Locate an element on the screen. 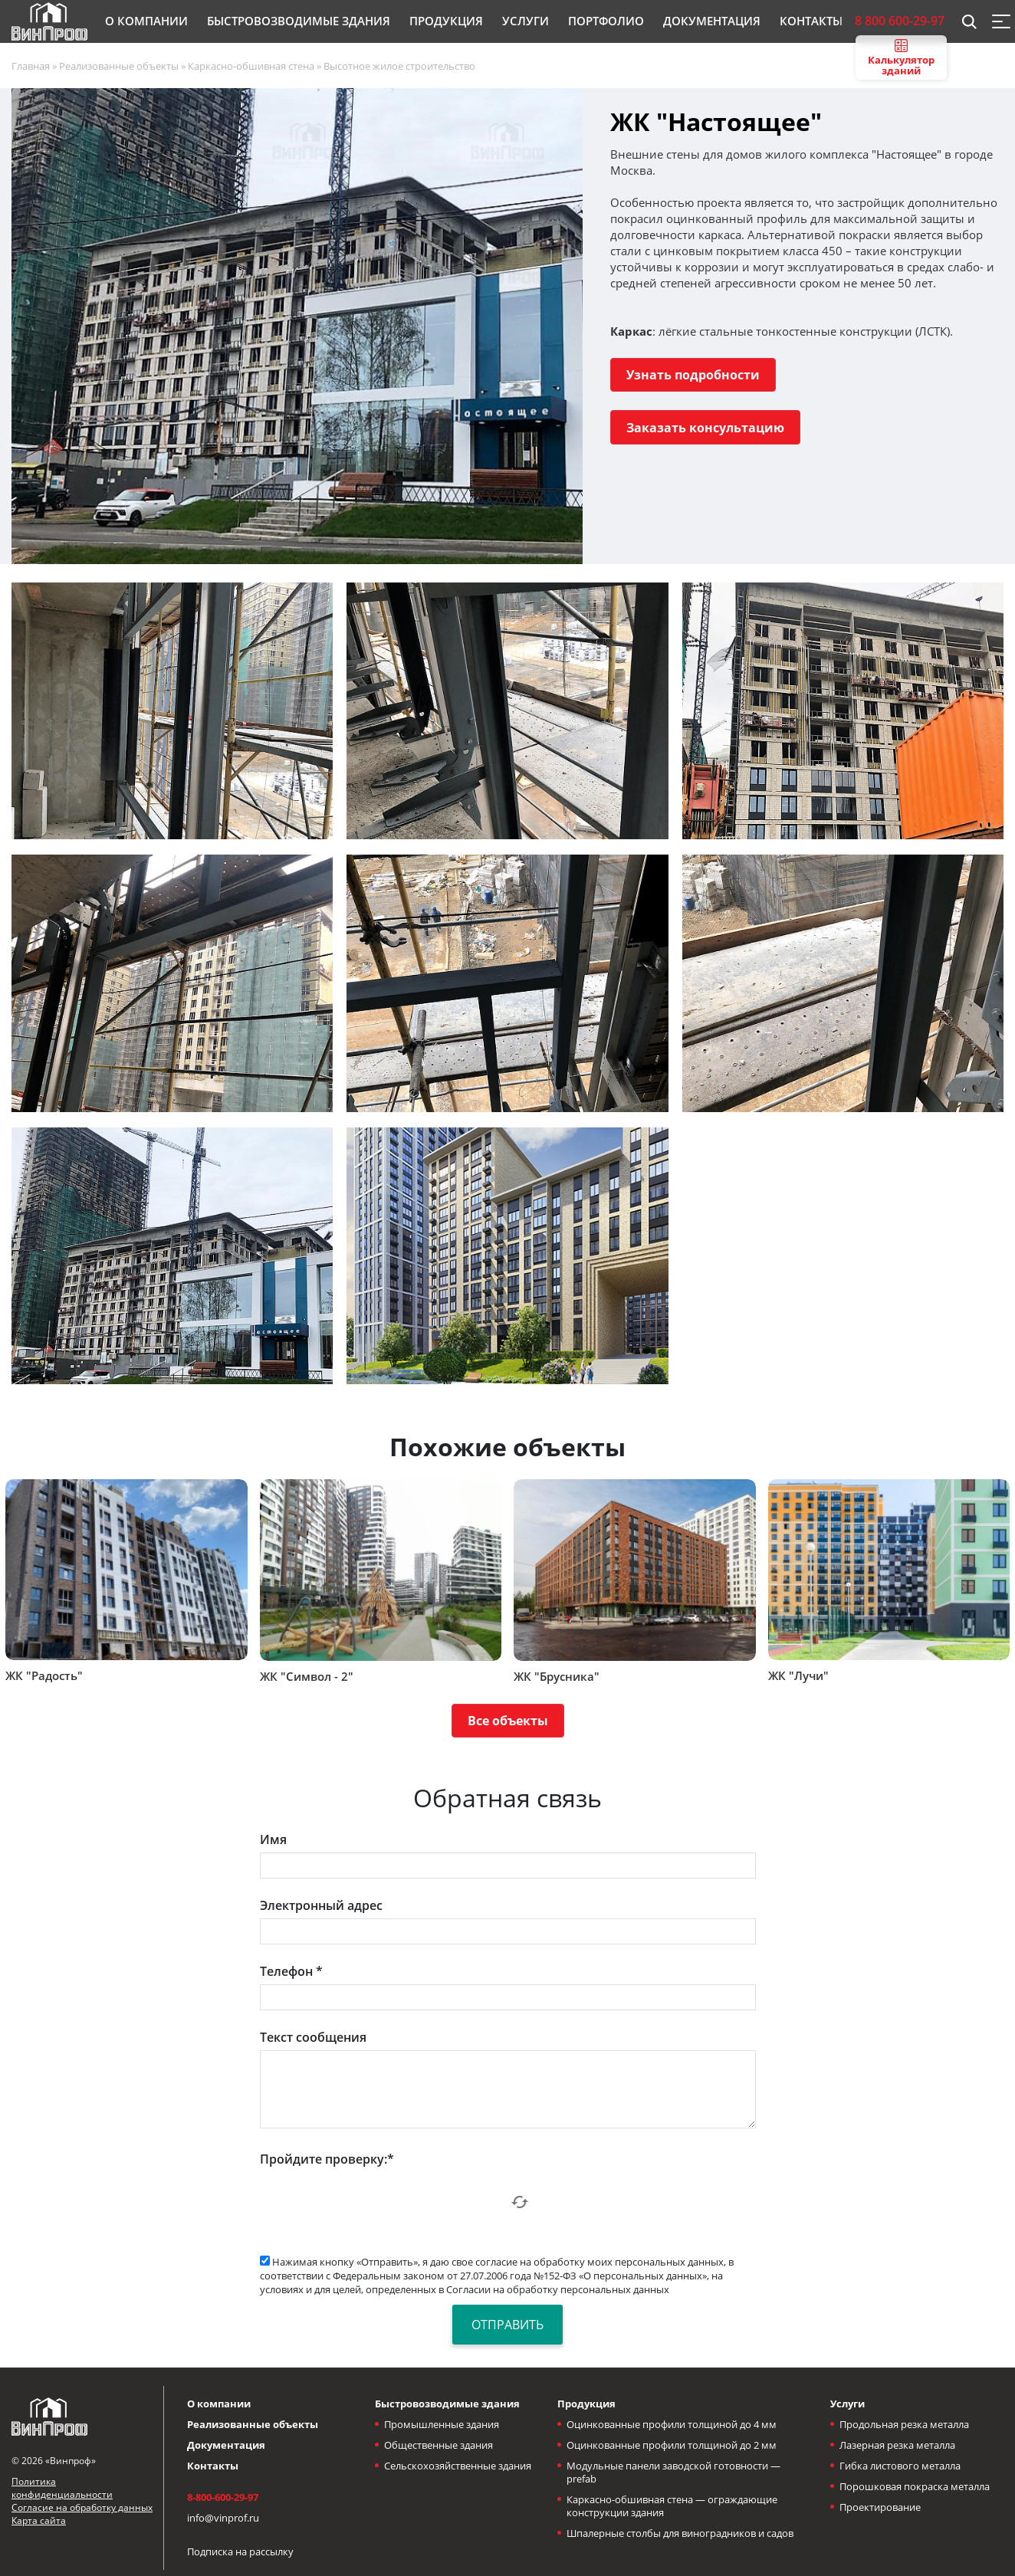  8-800-600-29-97 is located at coordinates (222, 2497).